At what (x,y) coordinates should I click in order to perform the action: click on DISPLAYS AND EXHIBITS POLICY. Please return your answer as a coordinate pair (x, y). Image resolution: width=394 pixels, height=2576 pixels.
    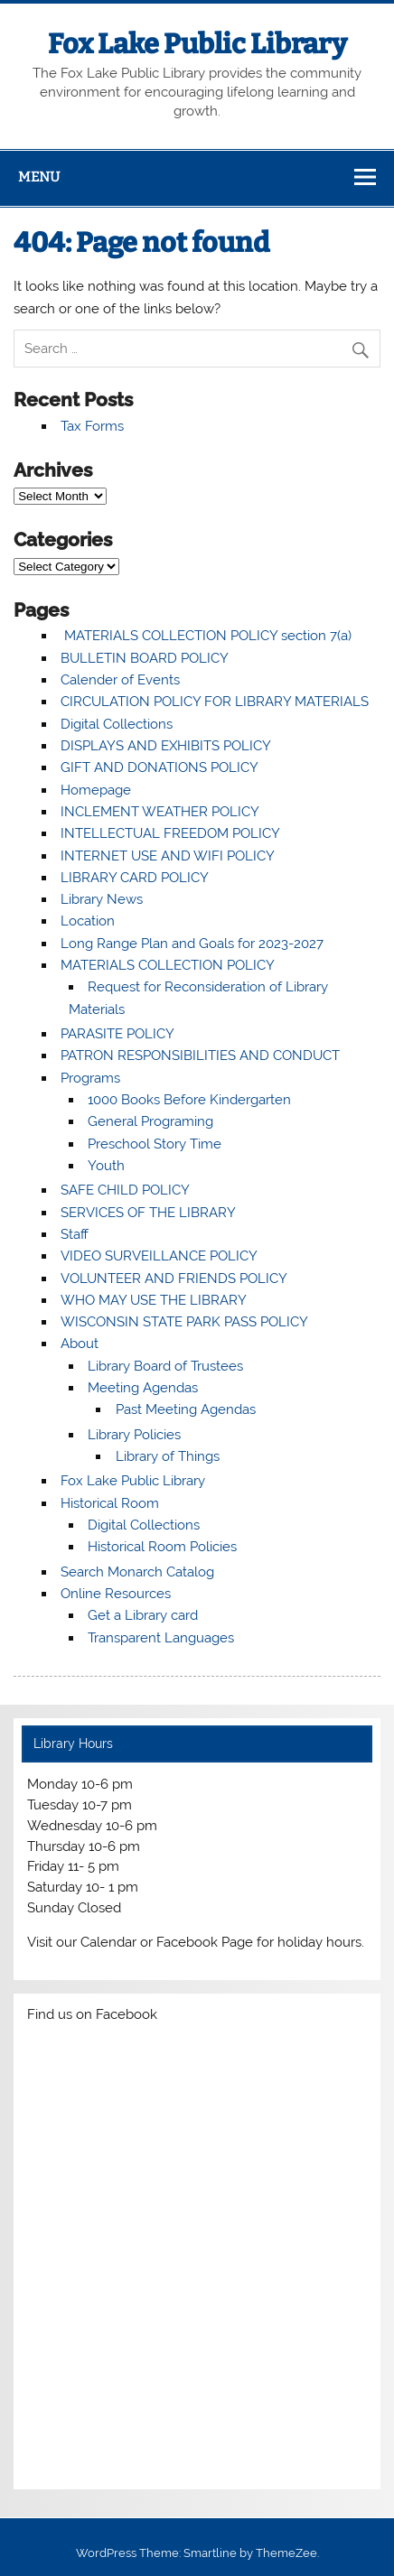
    Looking at the image, I should click on (166, 746).